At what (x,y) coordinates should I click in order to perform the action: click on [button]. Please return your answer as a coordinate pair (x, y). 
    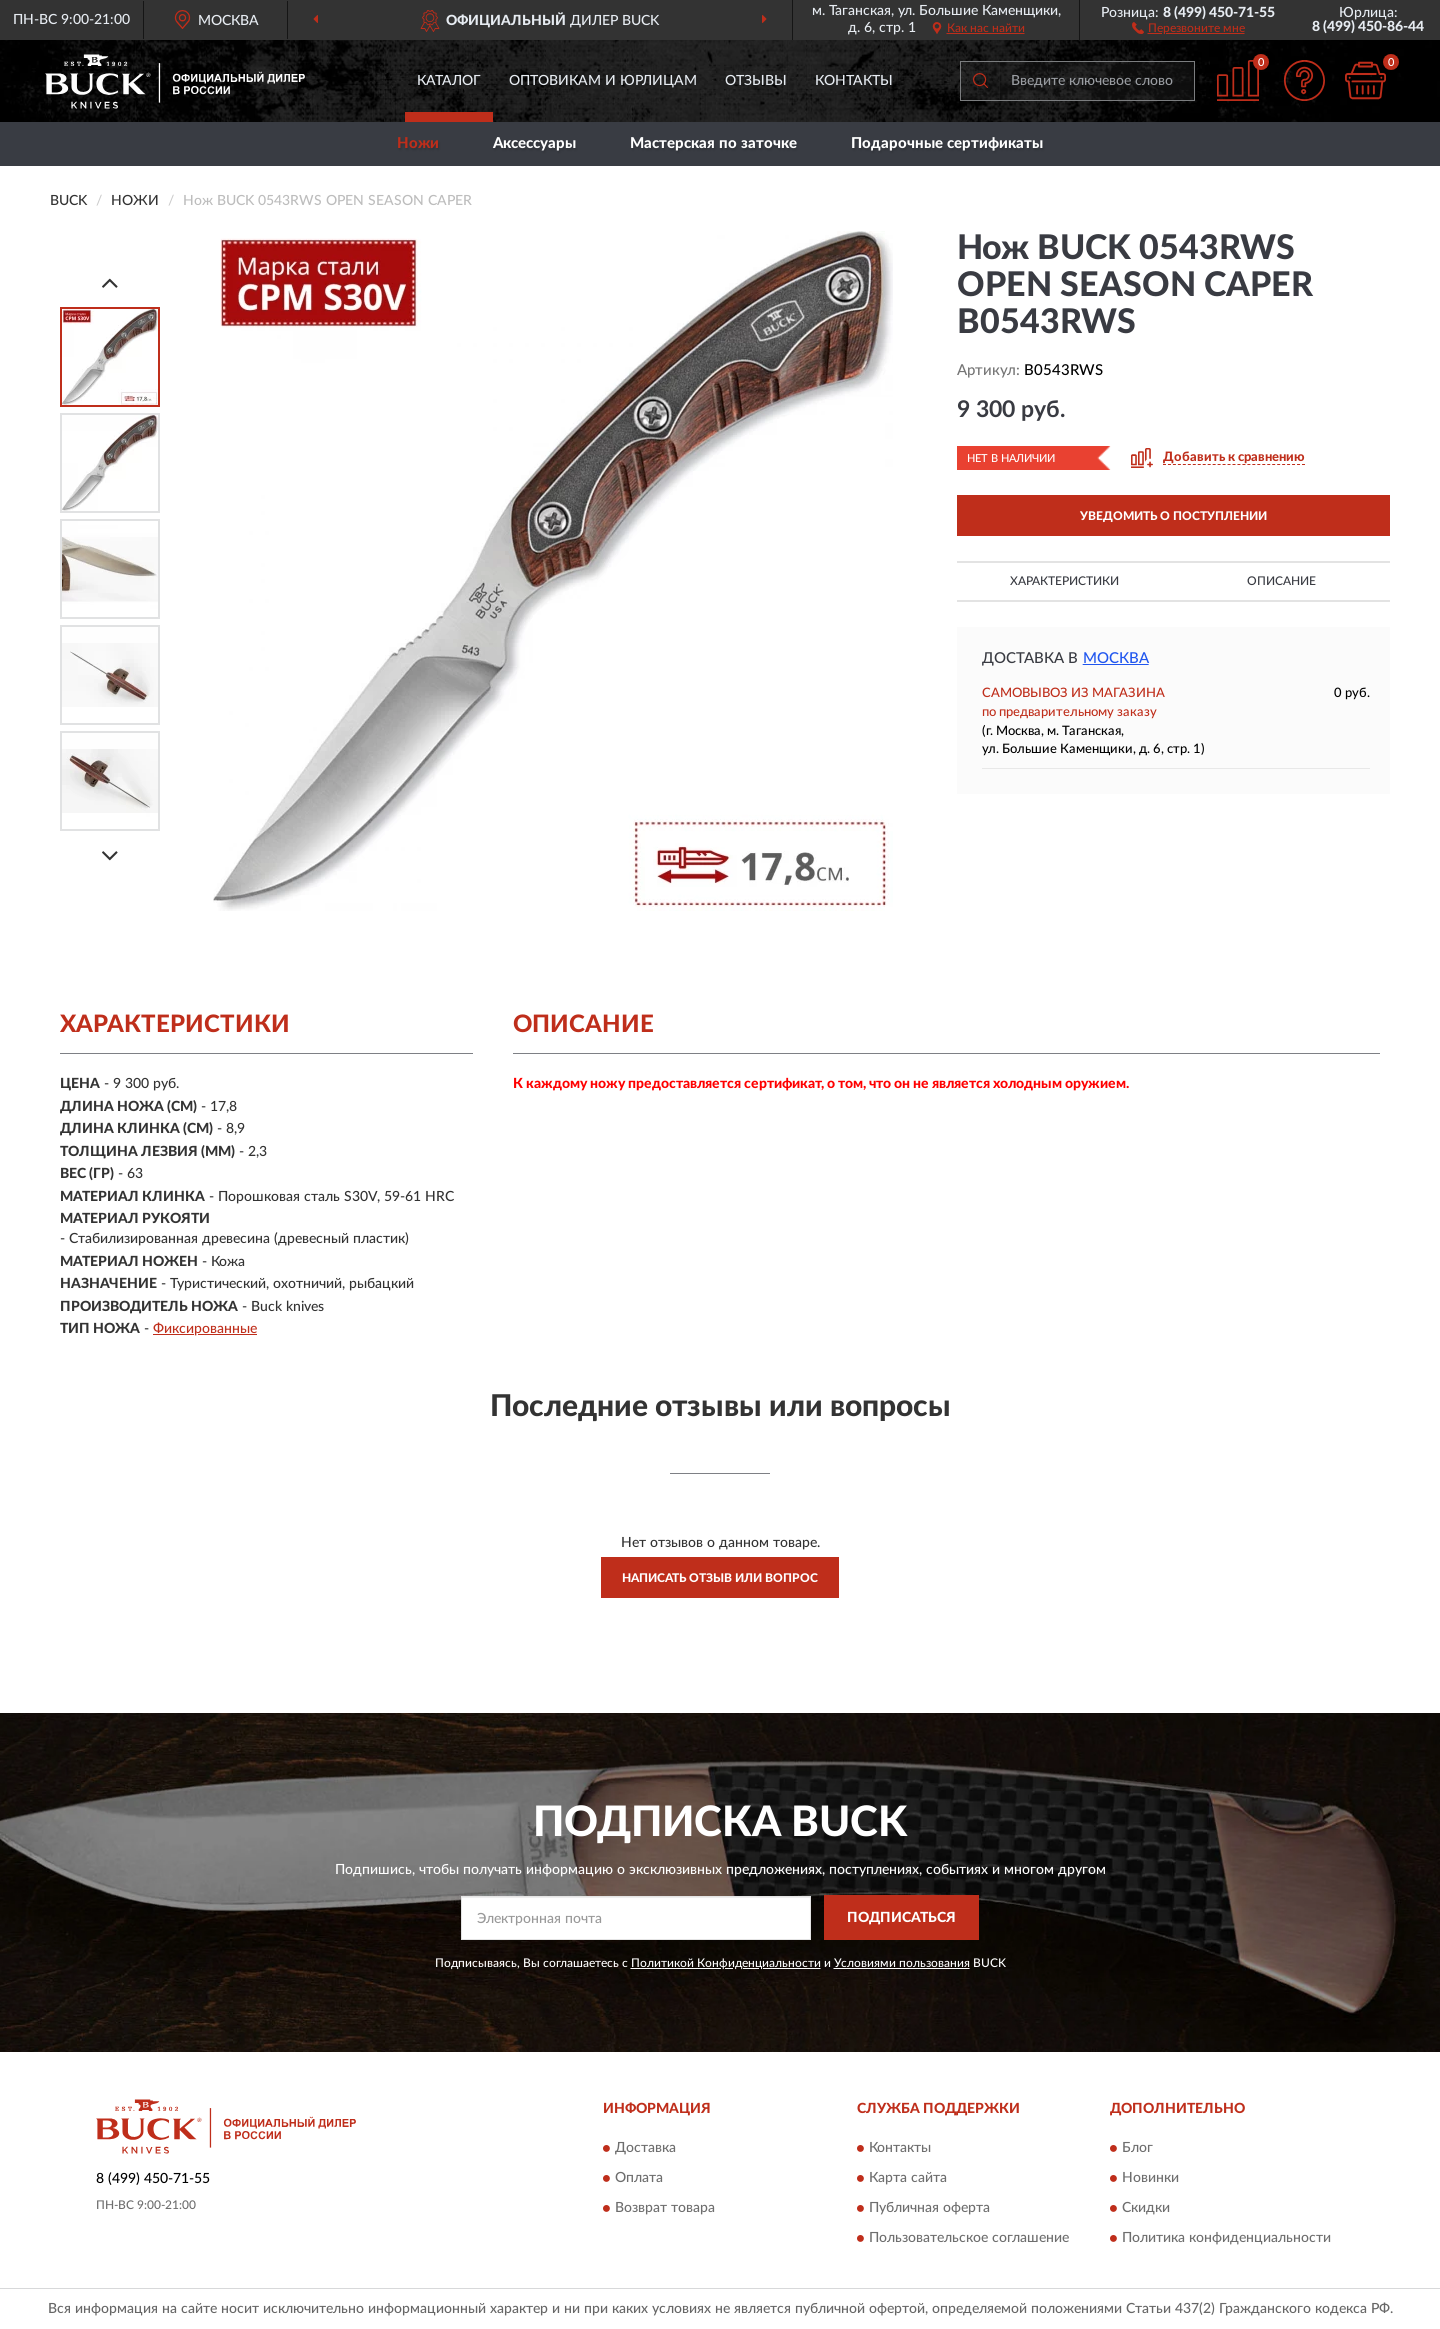
    Looking at the image, I should click on (1188, 27).